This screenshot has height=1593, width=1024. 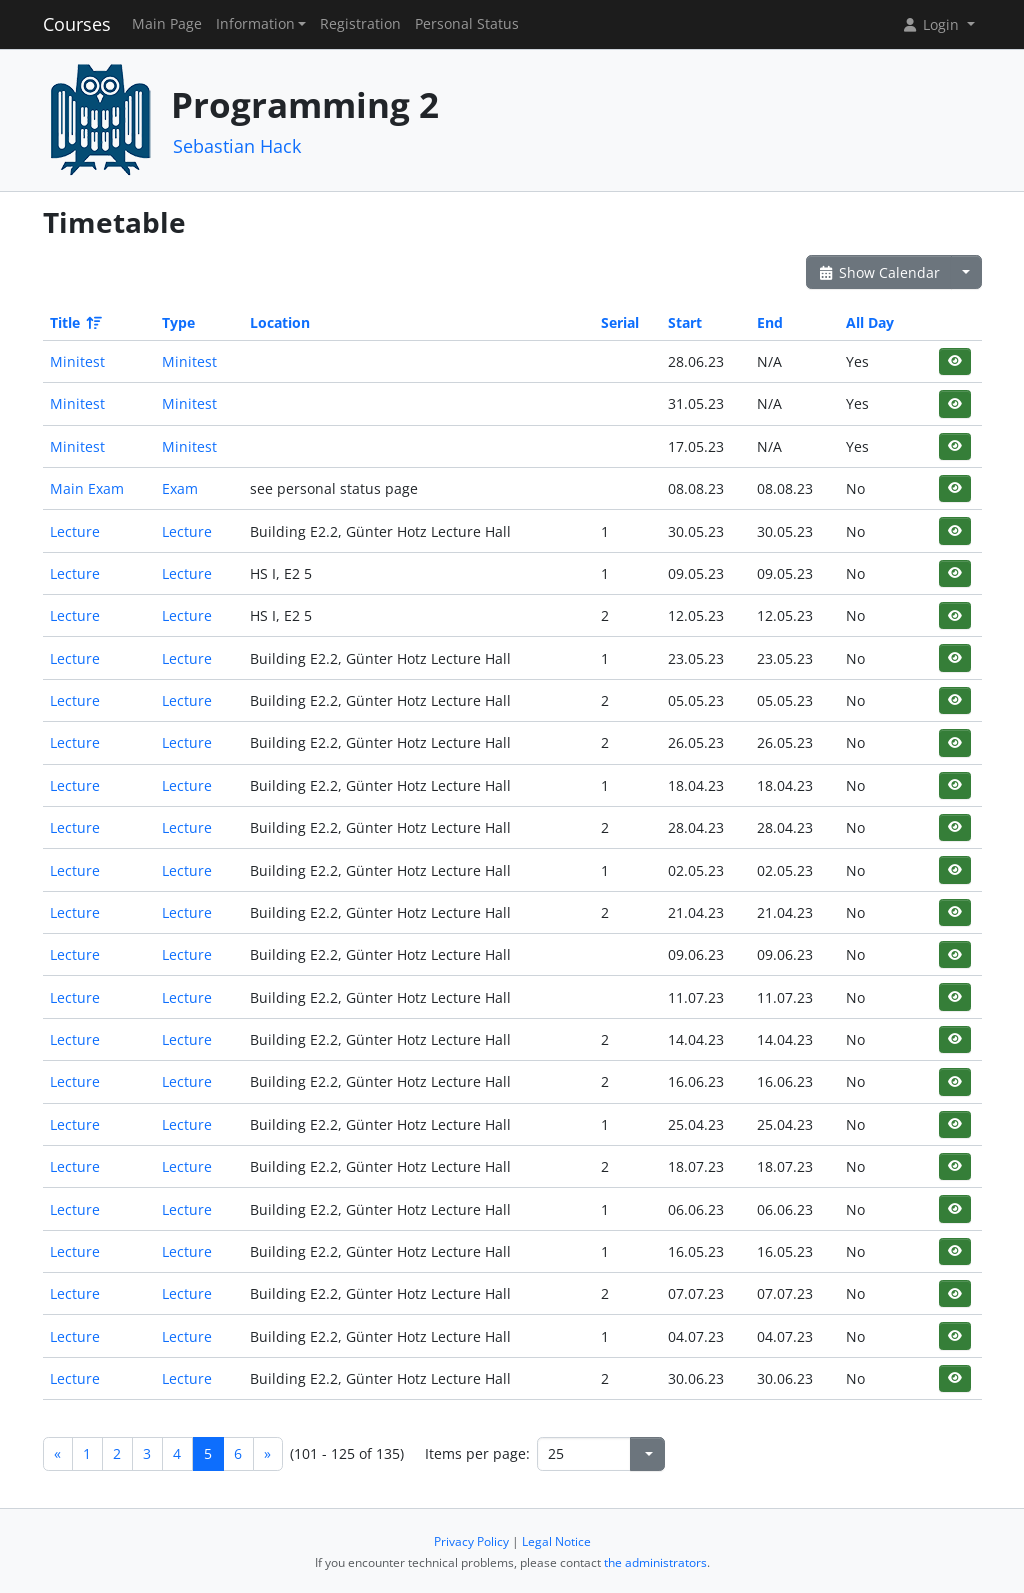 I want to click on Sebastian Hack, so click(x=237, y=146).